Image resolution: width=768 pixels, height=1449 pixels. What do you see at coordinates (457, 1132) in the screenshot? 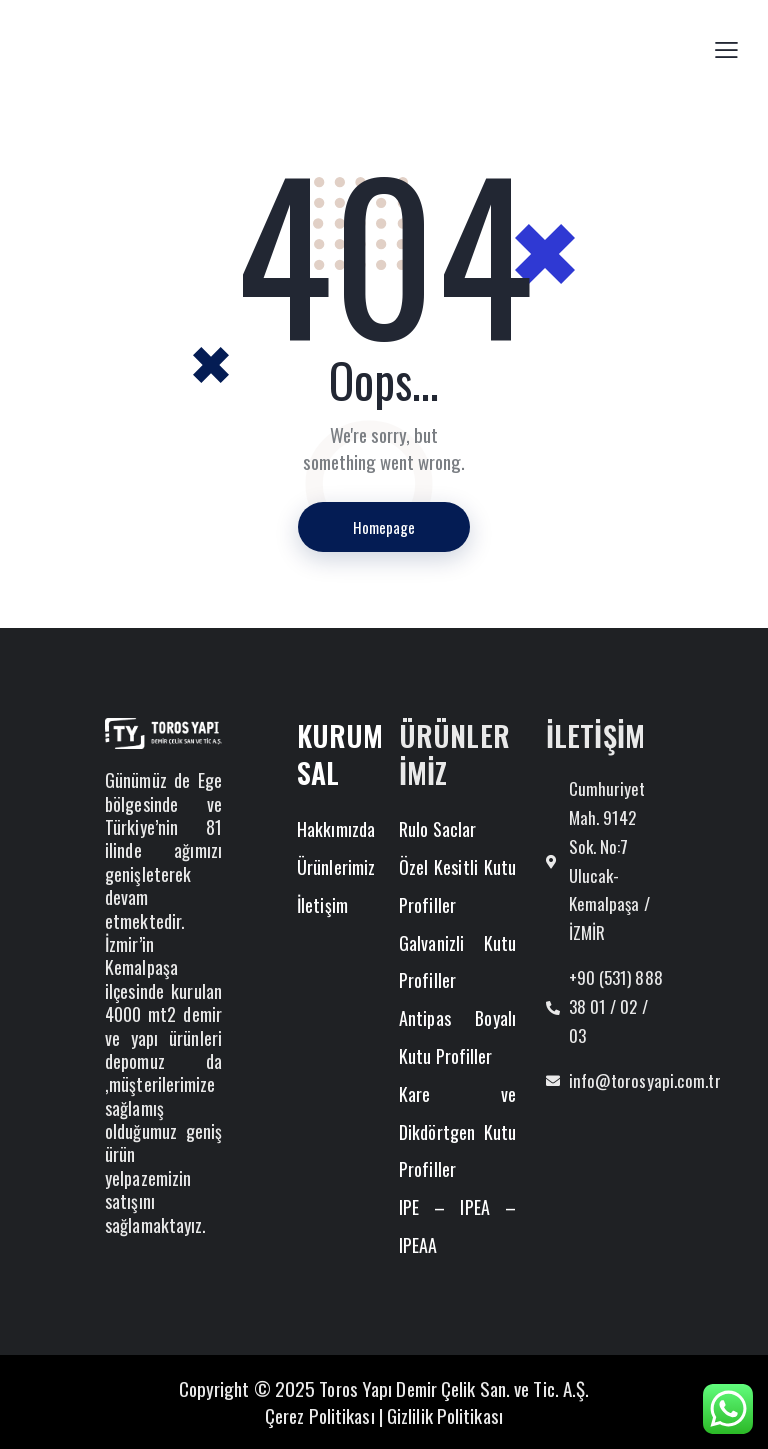
I see `Kare ve Dikdörtgen Kutu Profiller` at bounding box center [457, 1132].